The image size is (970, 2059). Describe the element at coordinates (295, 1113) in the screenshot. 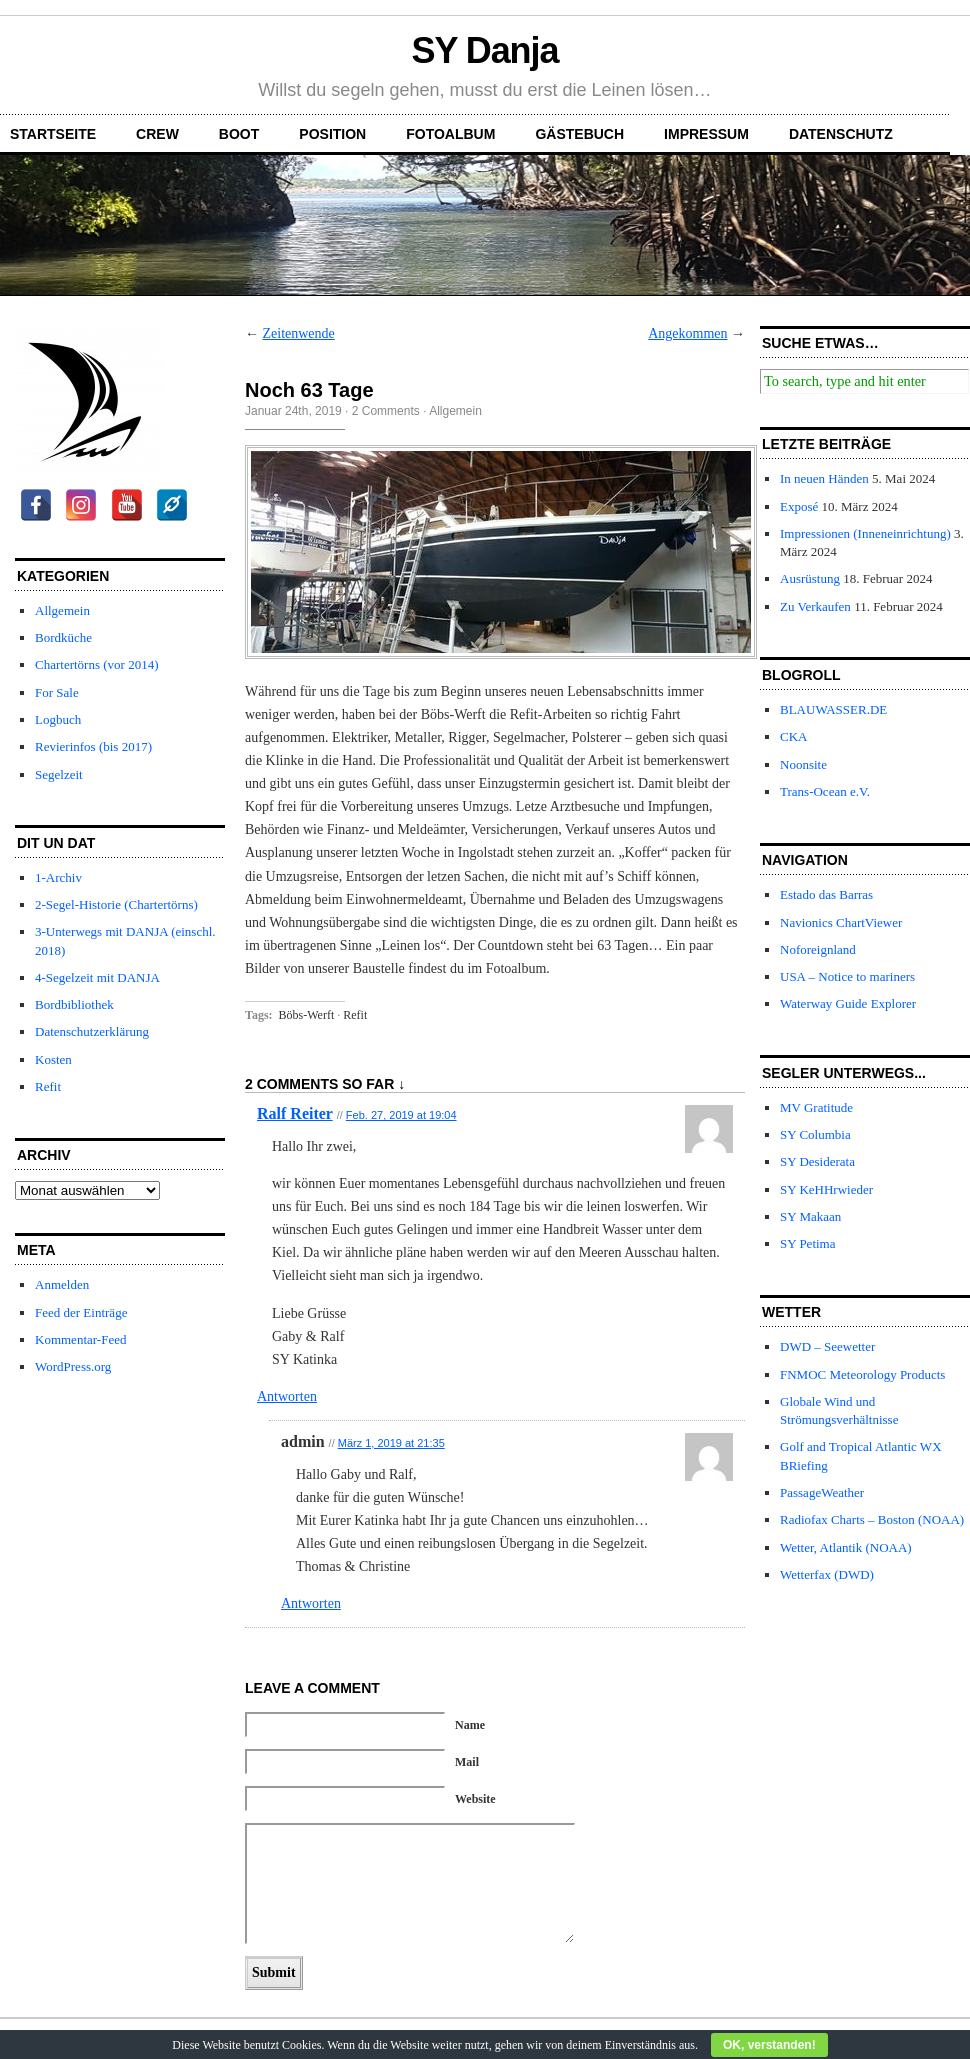

I see `Ralf Reiter` at that location.